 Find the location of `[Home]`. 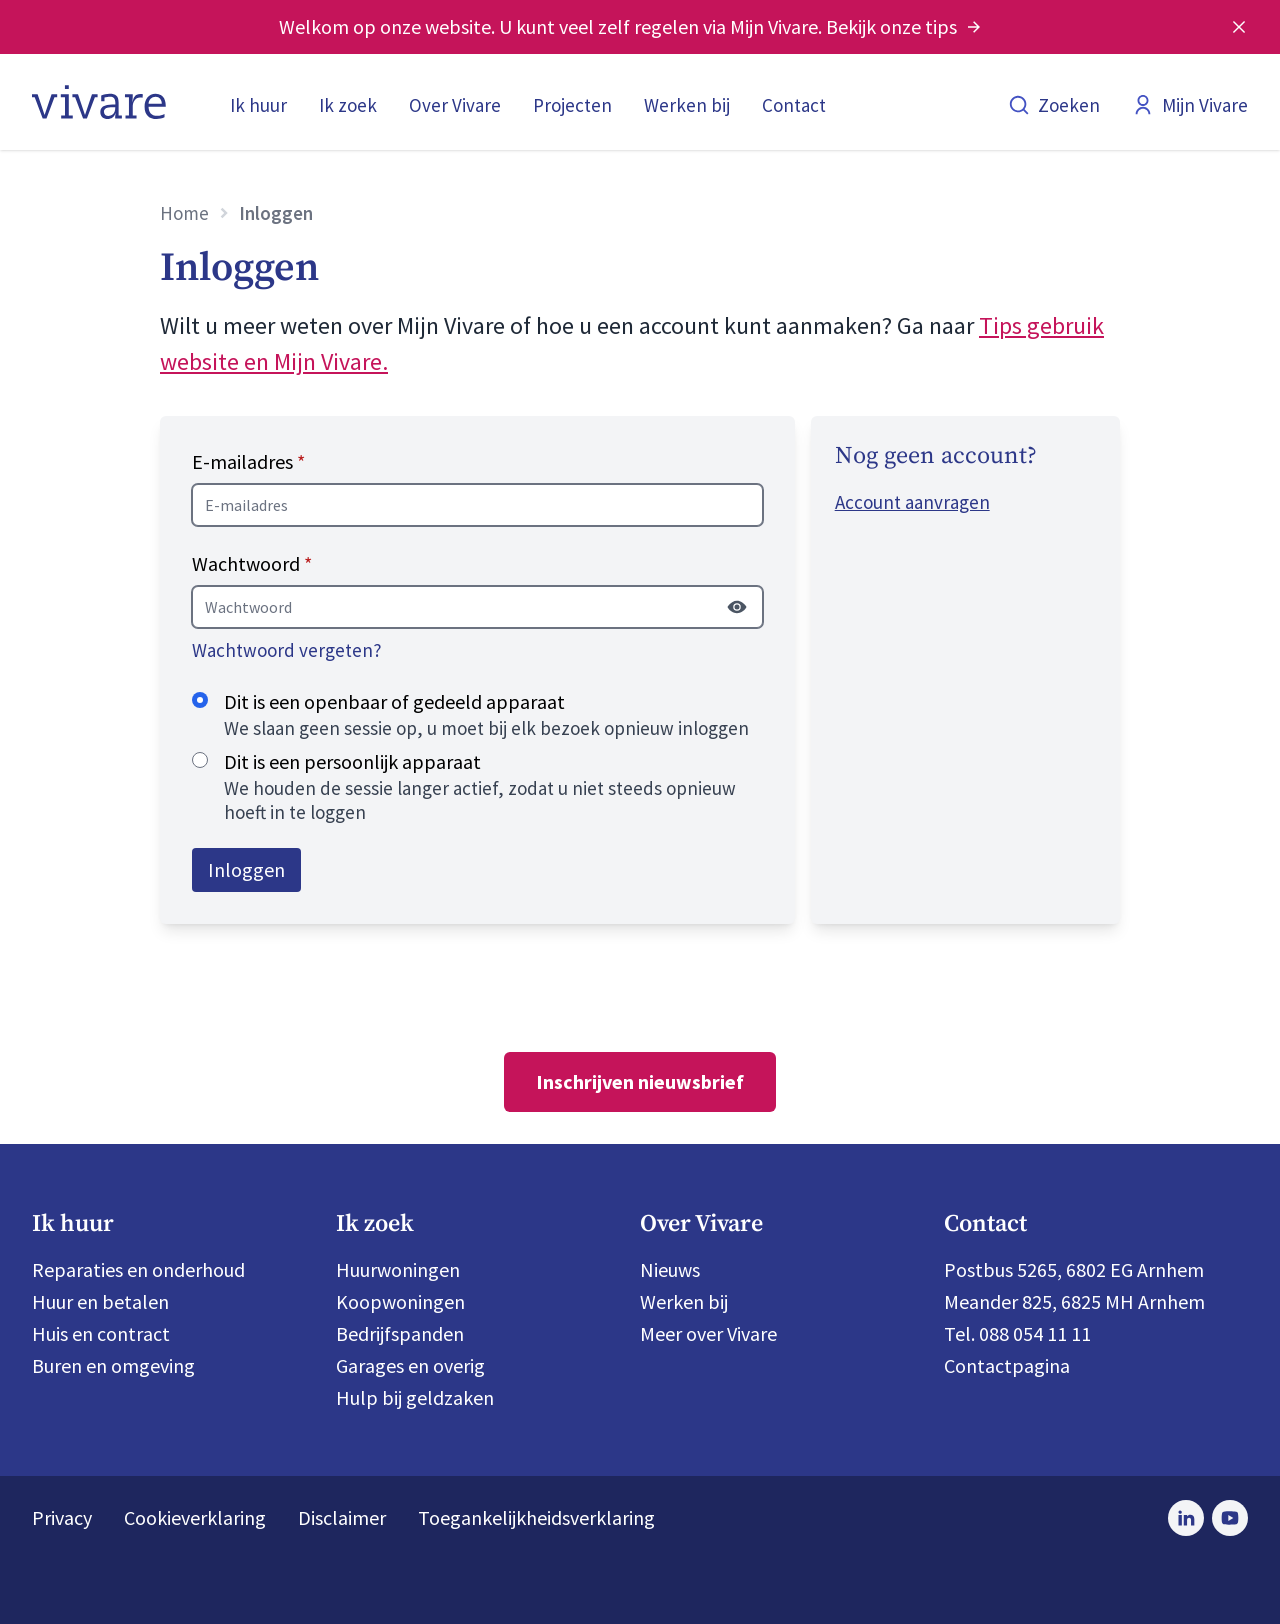

[Home] is located at coordinates (99, 102).